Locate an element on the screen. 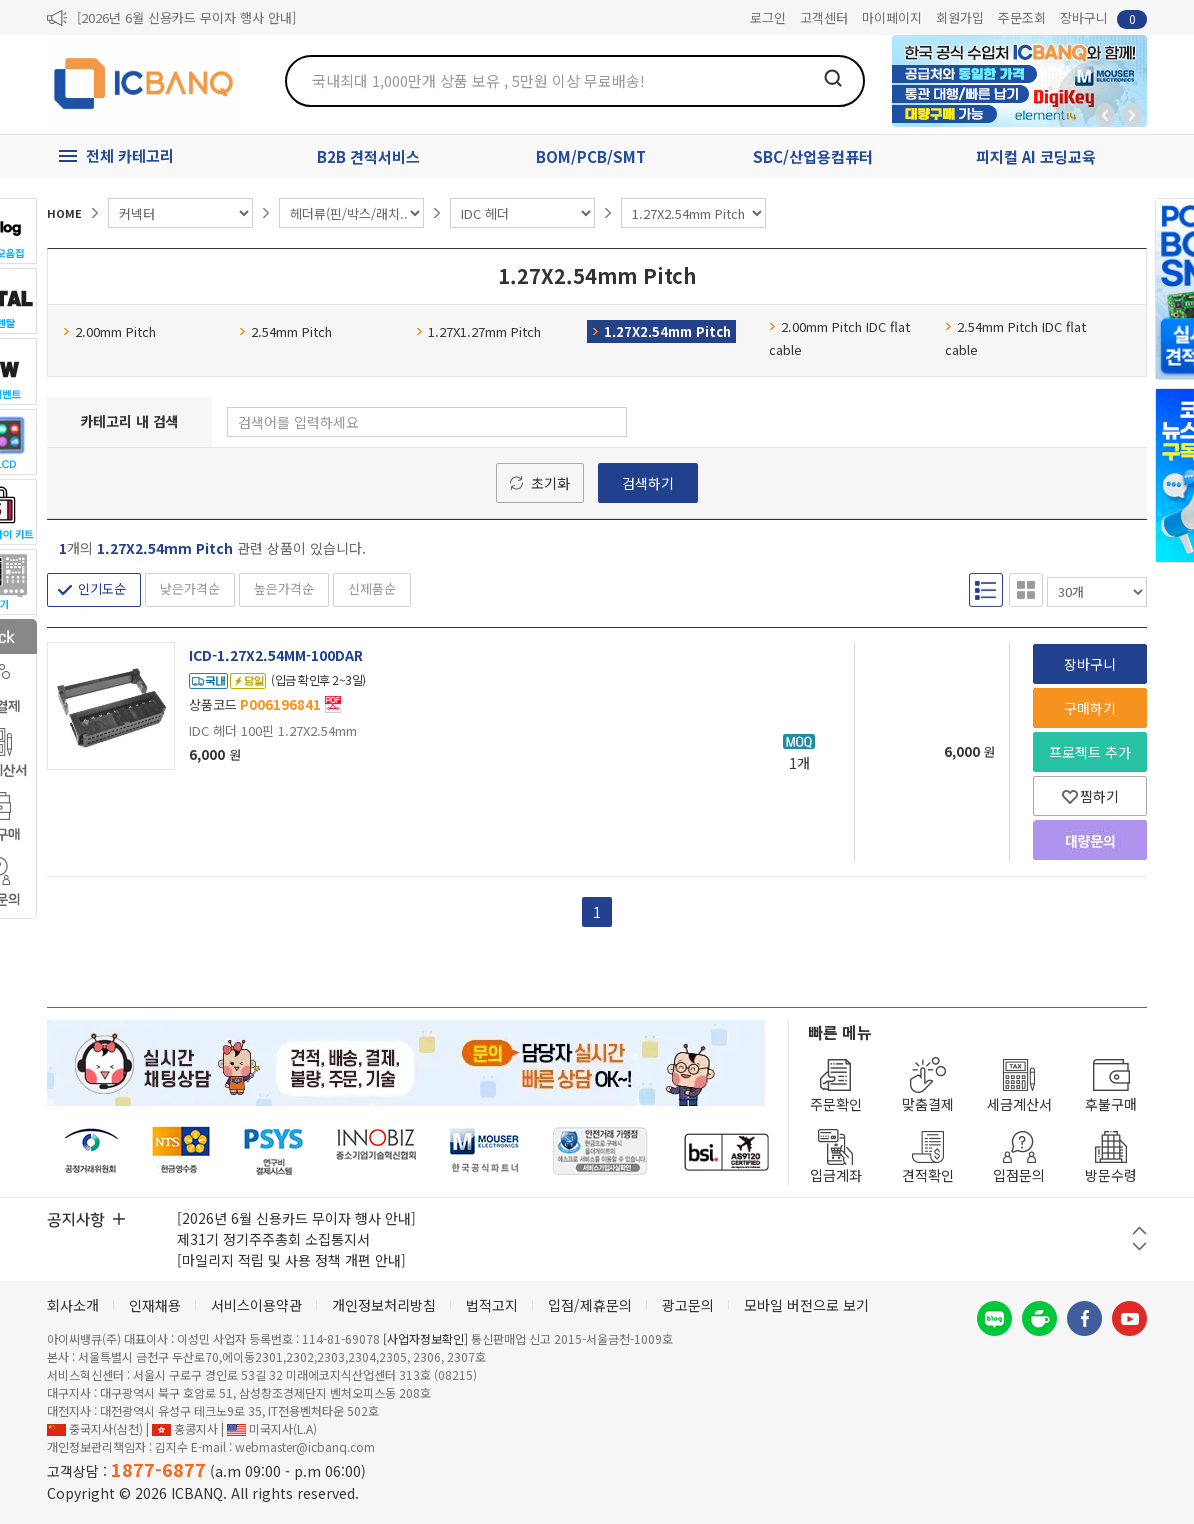 The width and height of the screenshot is (1194, 1524). 1.27X1.27mm Pitch is located at coordinates (478, 331).